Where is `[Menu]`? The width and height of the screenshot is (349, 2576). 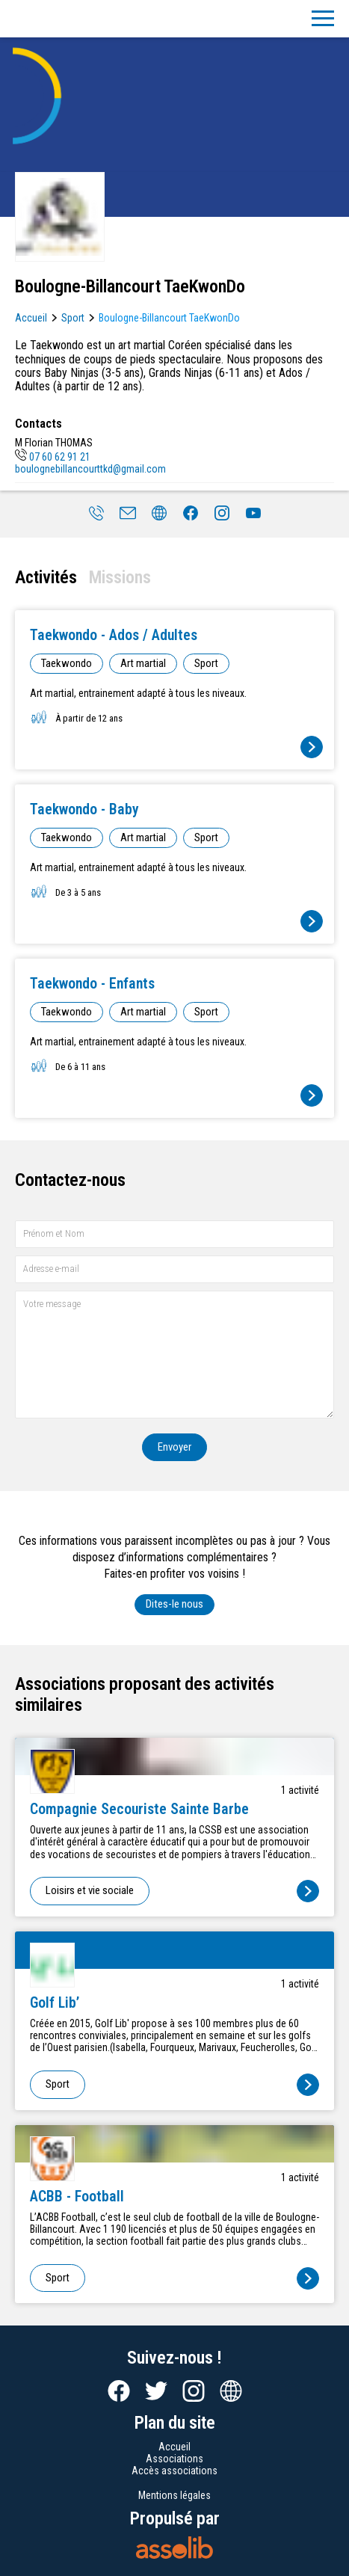 [Menu] is located at coordinates (323, 19).